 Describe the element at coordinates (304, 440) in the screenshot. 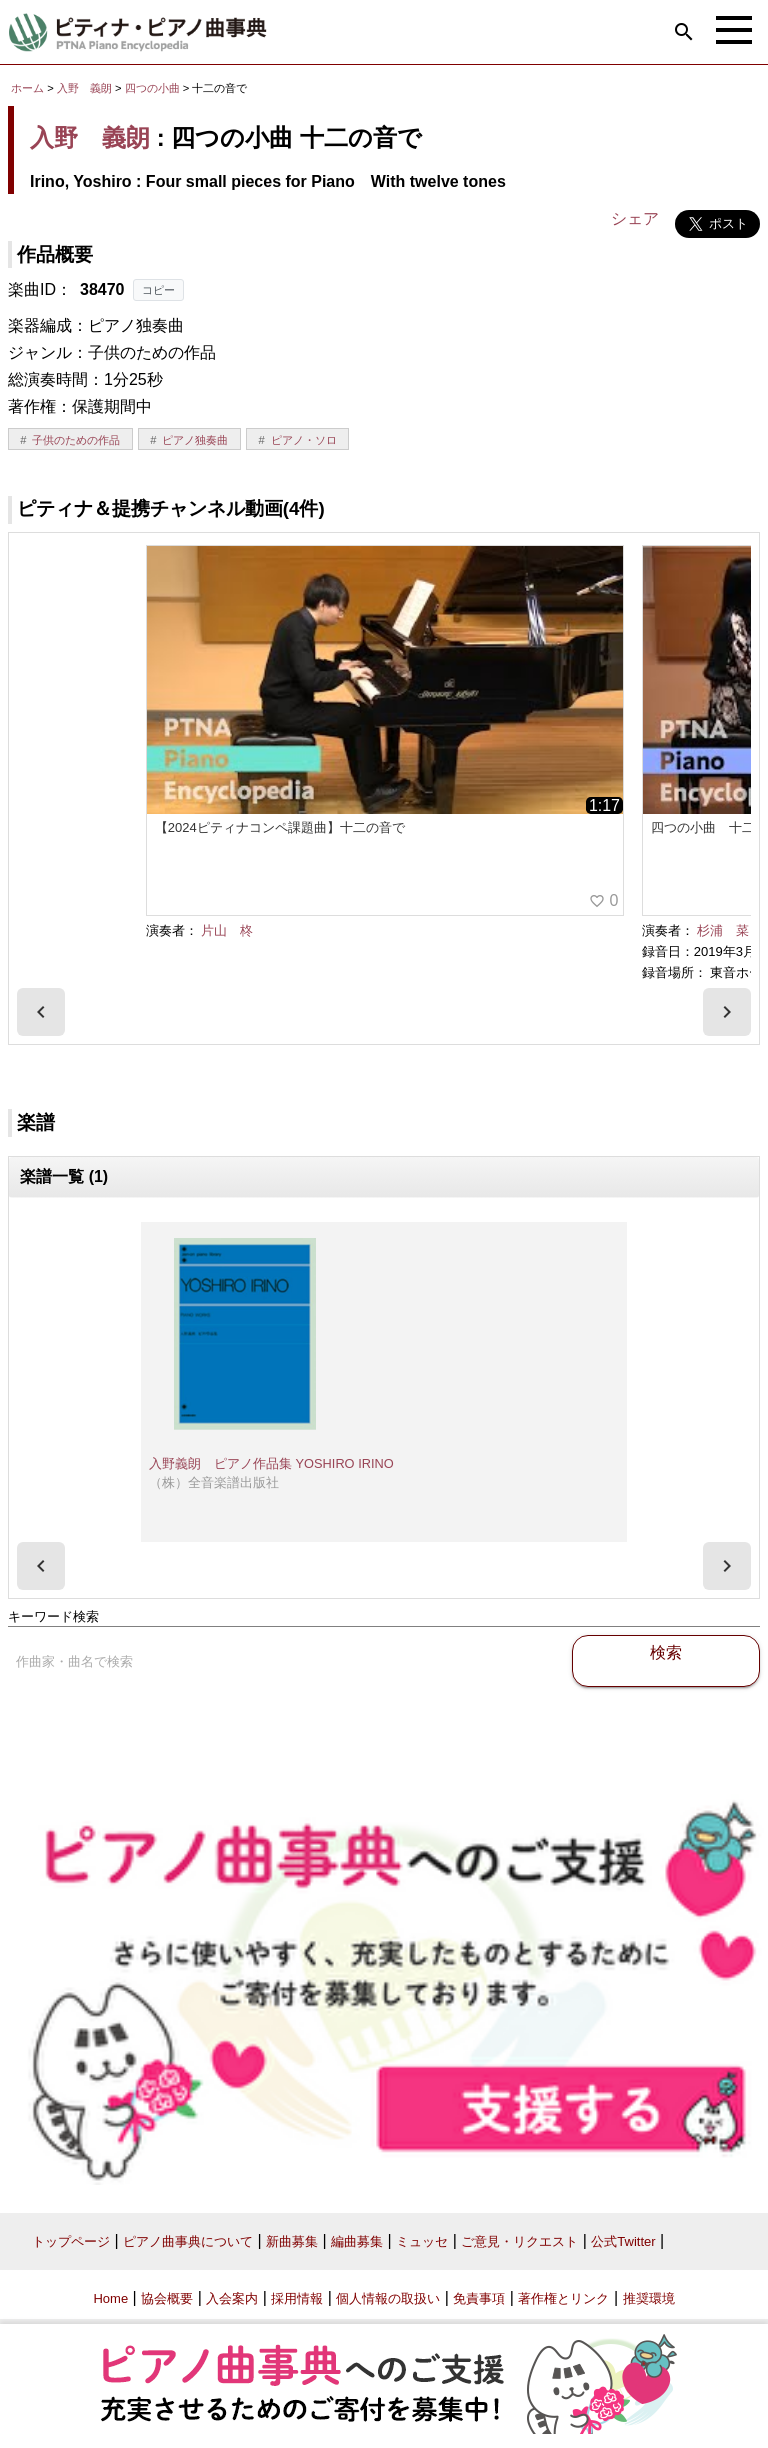

I see `ピアノ・ソロ` at that location.